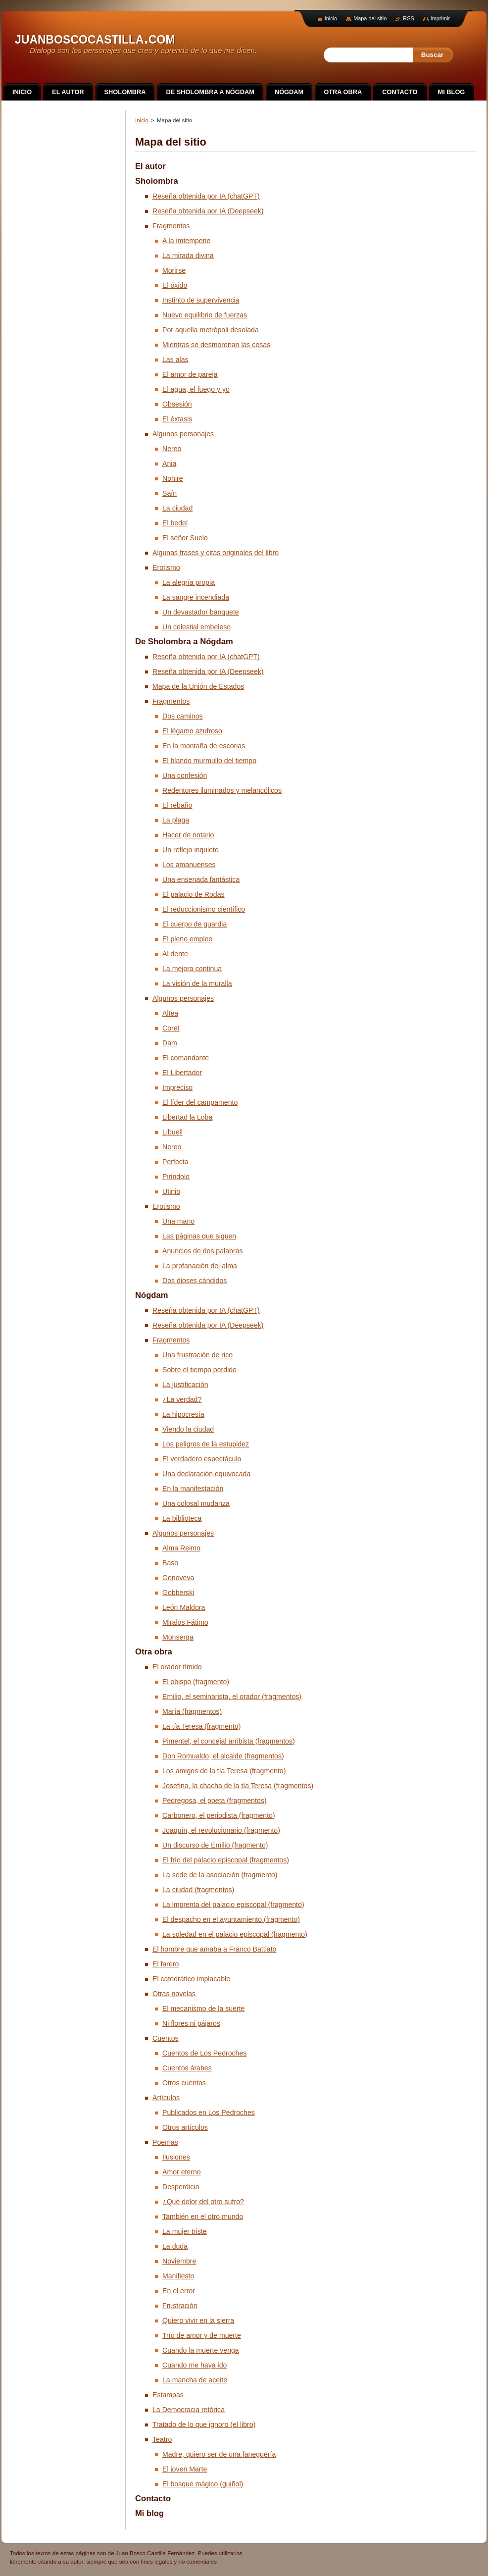 The width and height of the screenshot is (488, 2576). What do you see at coordinates (193, 894) in the screenshot?
I see `El palacio de Rodas` at bounding box center [193, 894].